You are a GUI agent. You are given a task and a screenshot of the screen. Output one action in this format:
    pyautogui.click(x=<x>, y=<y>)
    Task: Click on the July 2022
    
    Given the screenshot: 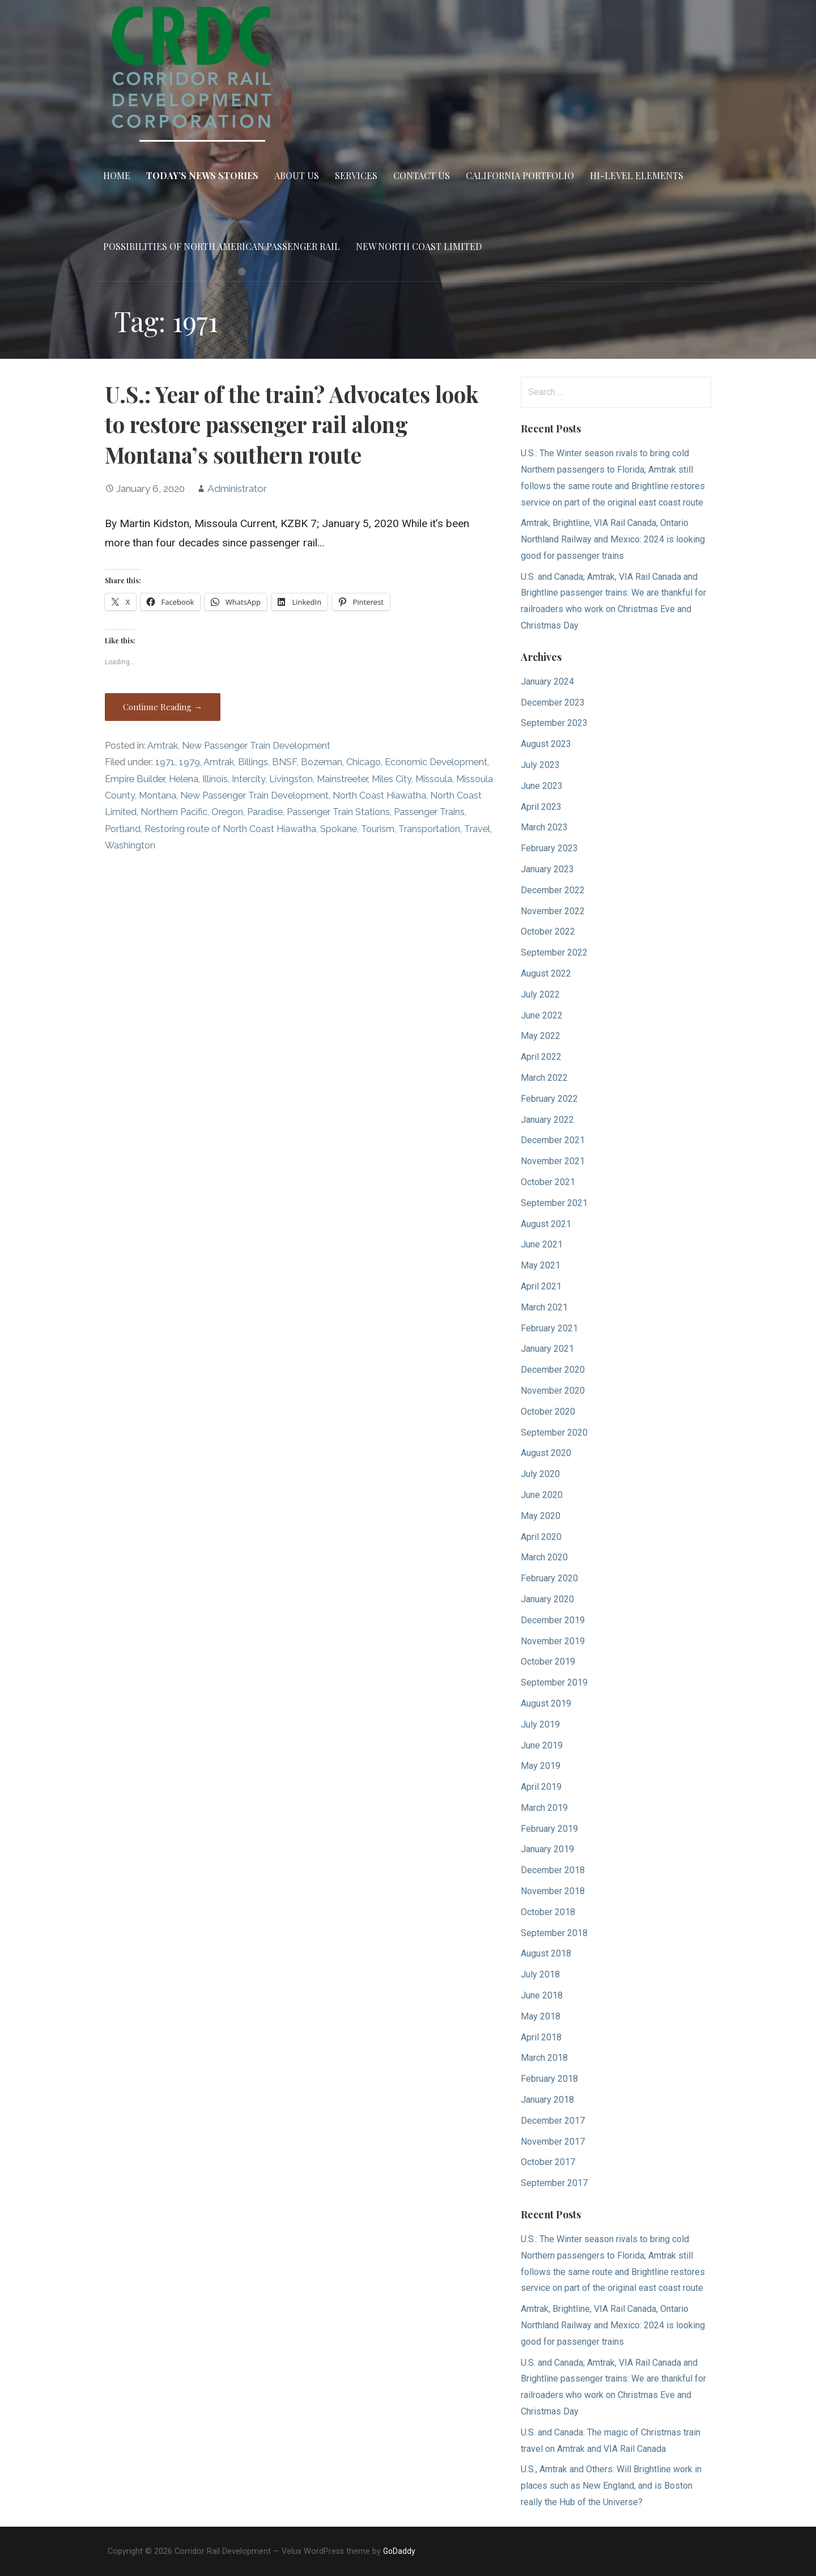 What is the action you would take?
    pyautogui.click(x=540, y=994)
    